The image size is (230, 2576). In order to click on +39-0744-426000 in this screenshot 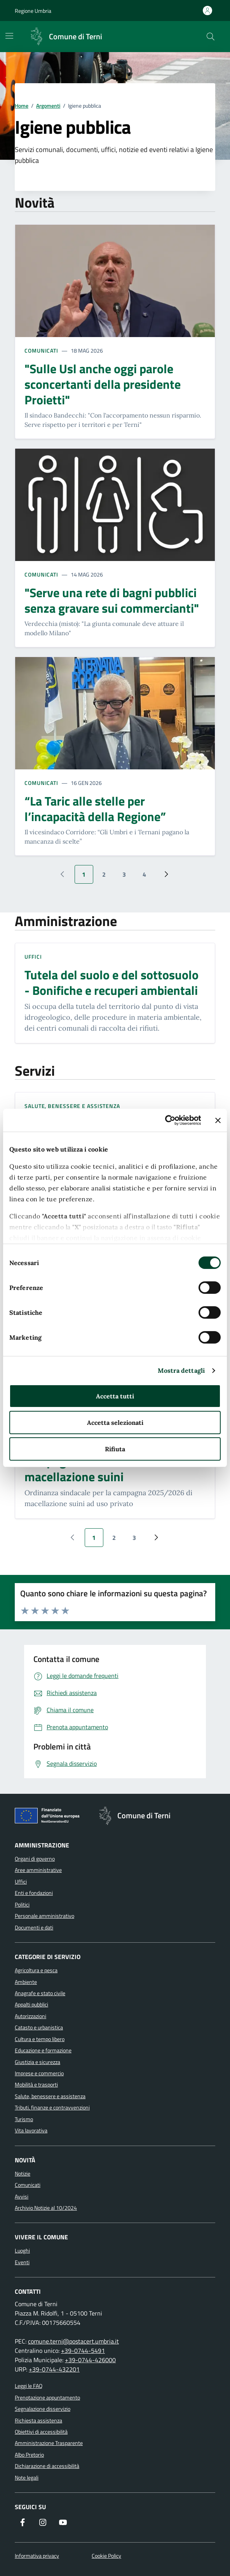, I will do `click(90, 2360)`.